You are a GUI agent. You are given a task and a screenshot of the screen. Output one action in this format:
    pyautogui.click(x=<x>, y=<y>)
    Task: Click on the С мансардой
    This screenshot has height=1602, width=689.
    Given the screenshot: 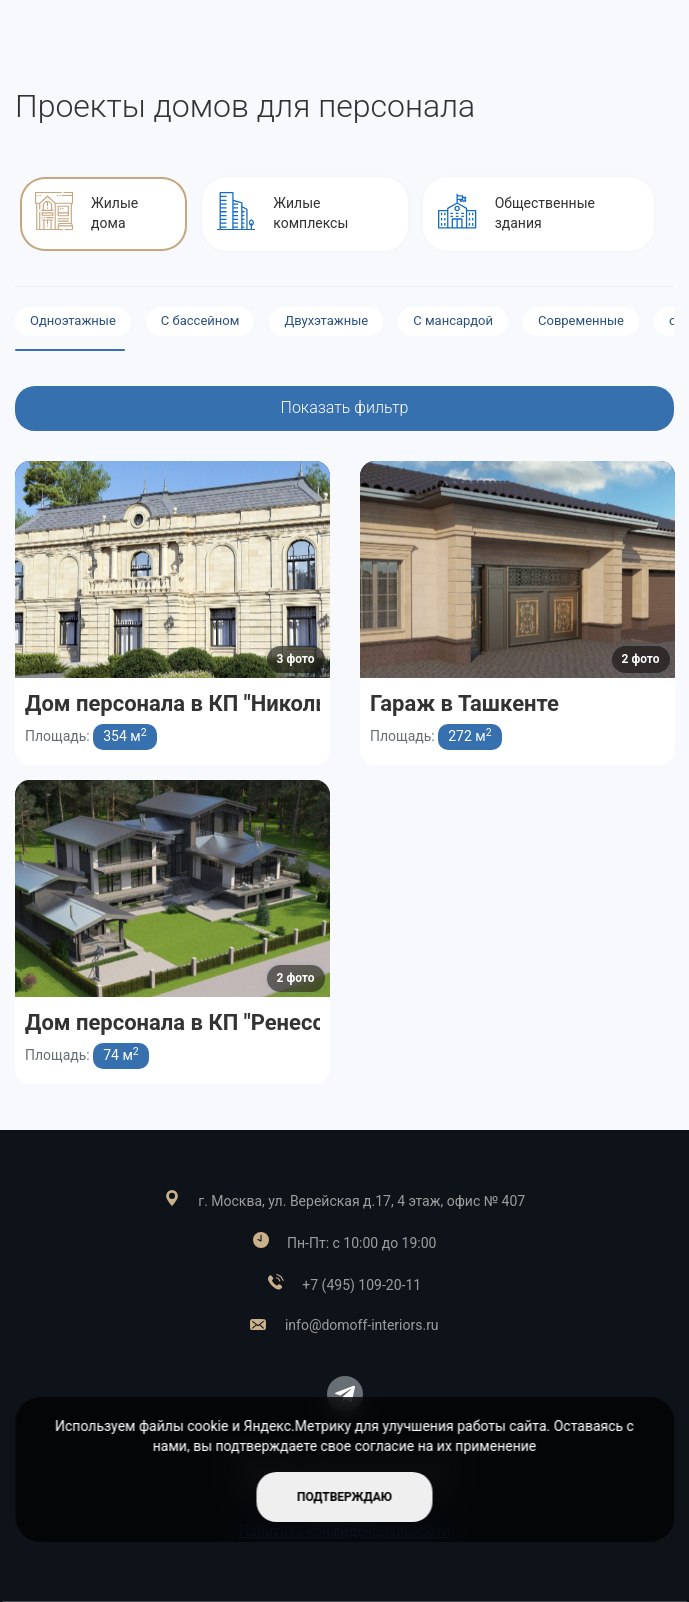 What is the action you would take?
    pyautogui.click(x=453, y=320)
    